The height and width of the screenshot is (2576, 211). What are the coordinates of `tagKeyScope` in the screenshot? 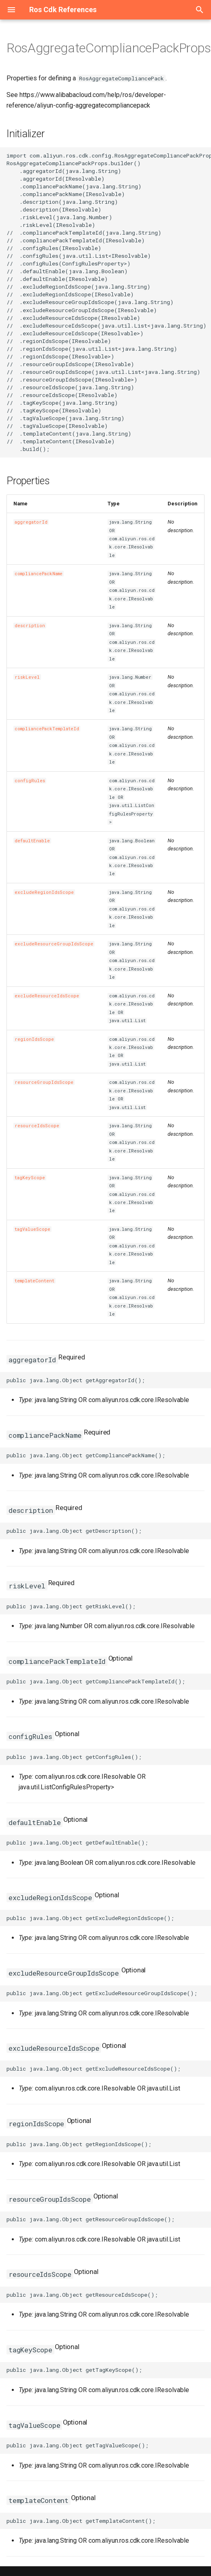 It's located at (30, 1177).